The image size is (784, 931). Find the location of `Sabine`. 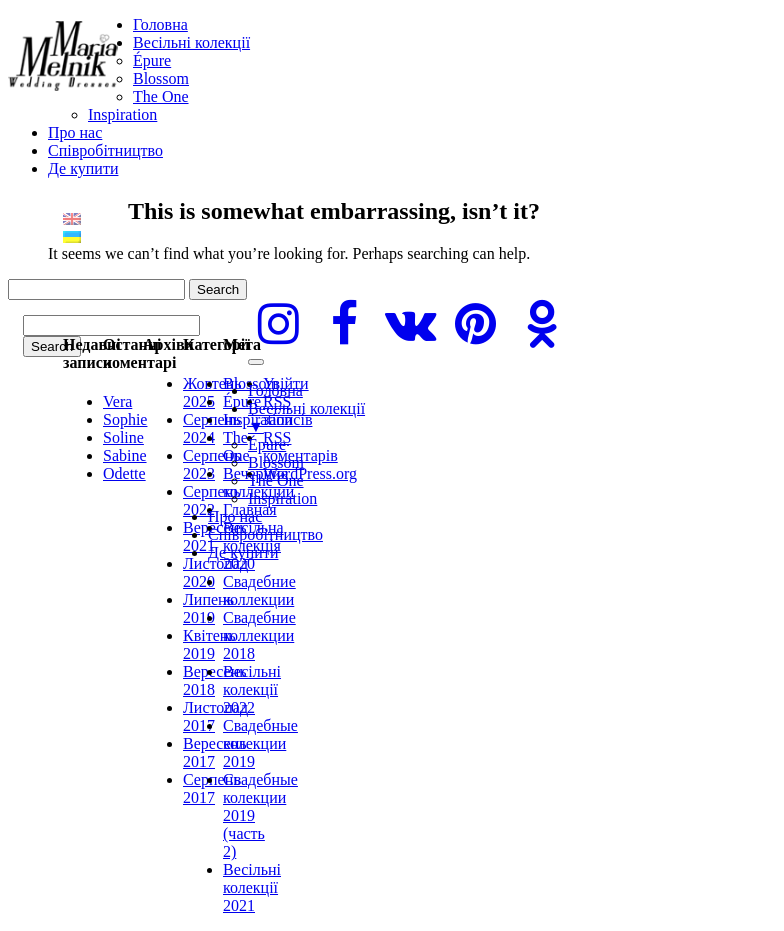

Sabine is located at coordinates (125, 455).